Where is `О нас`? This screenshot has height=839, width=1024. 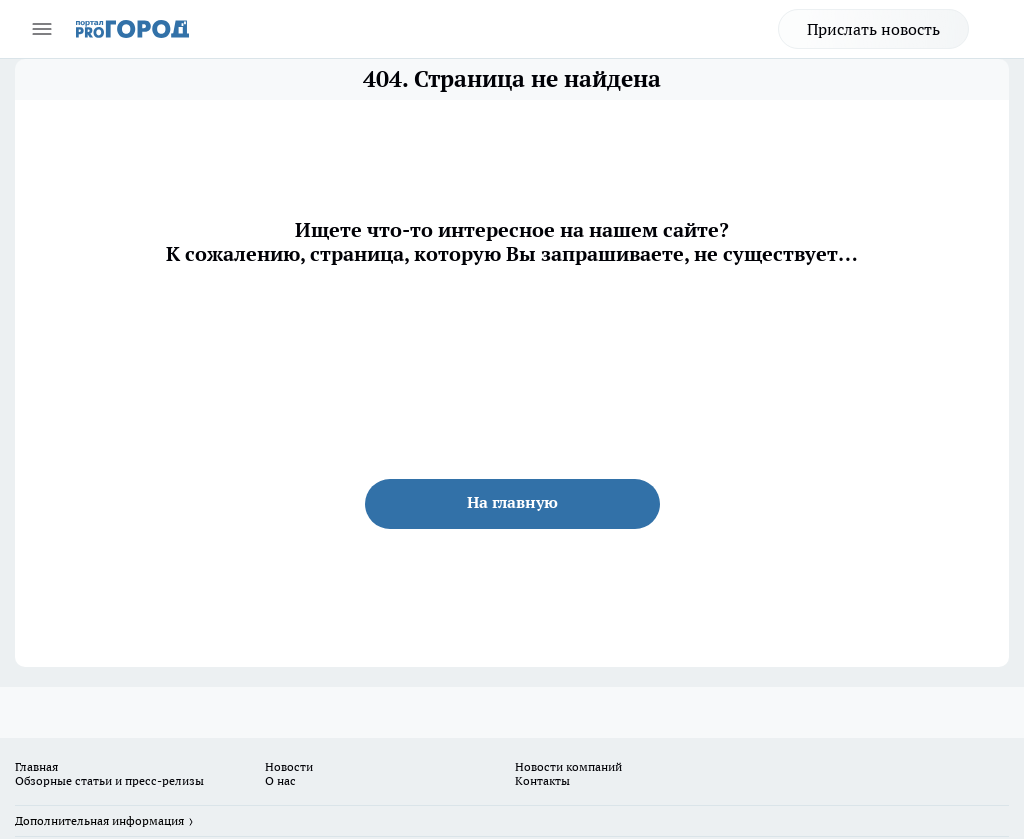
О нас is located at coordinates (280, 780).